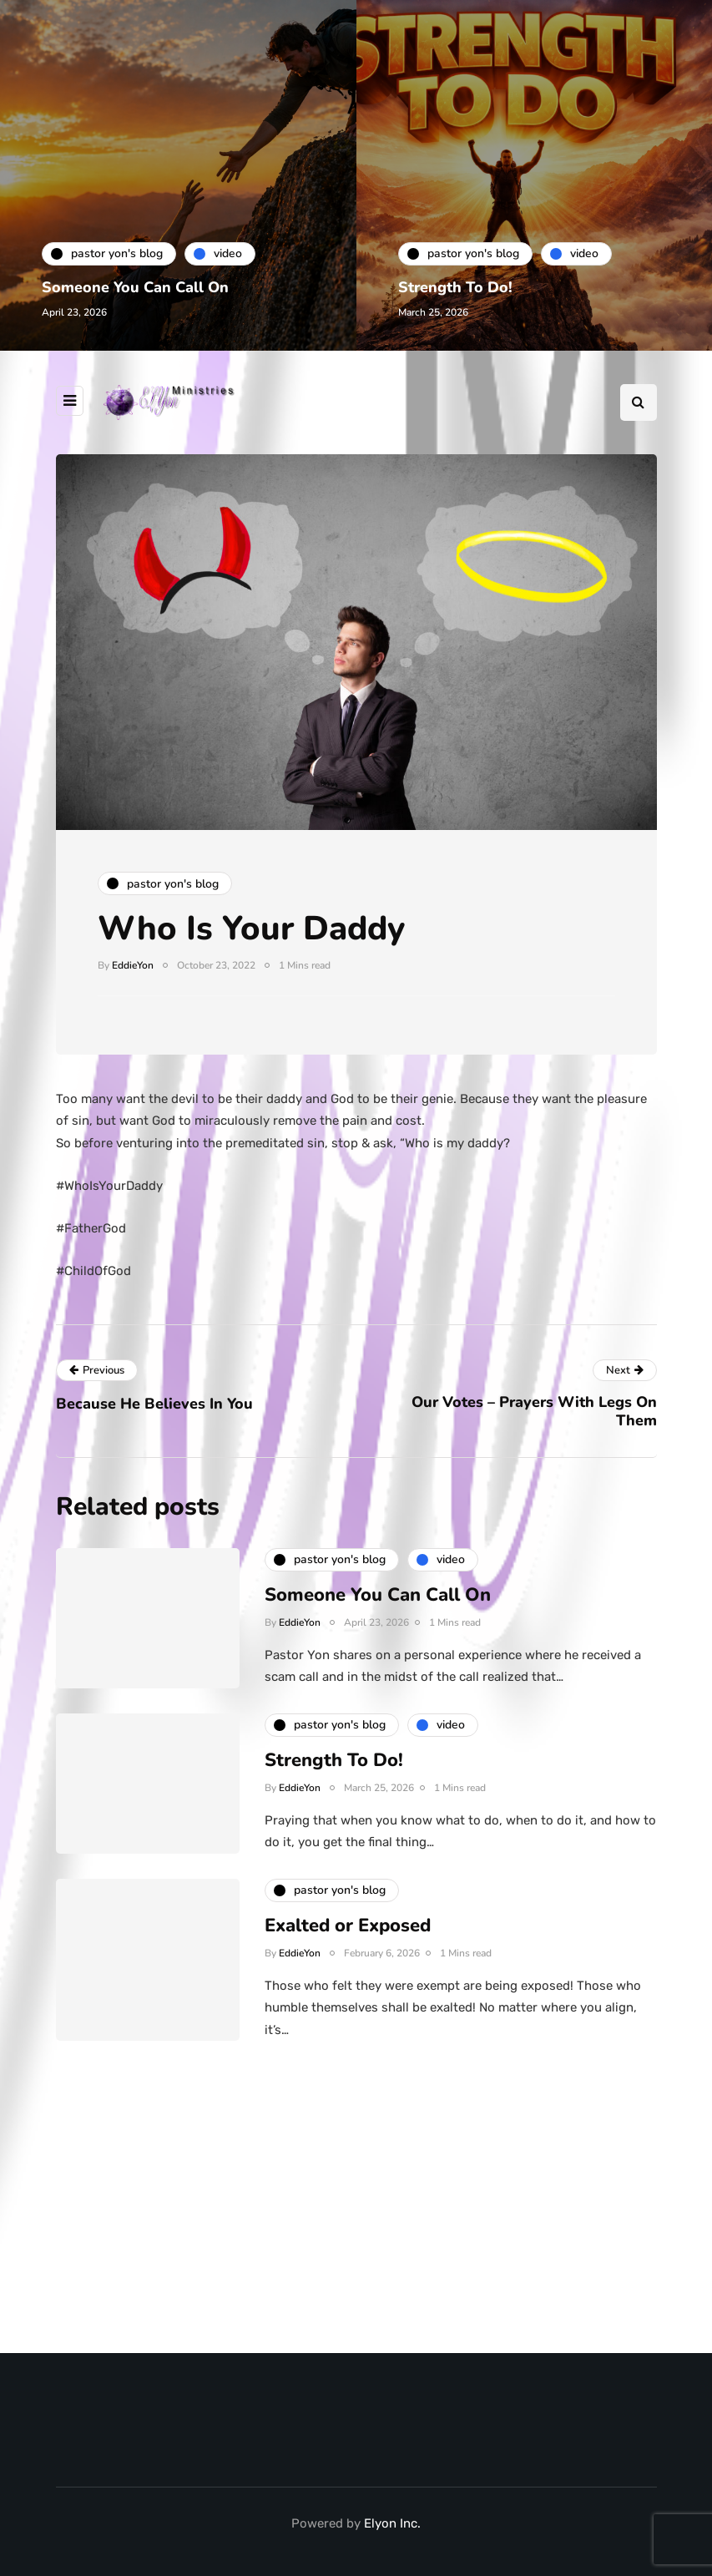 The image size is (712, 2576). Describe the element at coordinates (455, 287) in the screenshot. I see `Strength To Do!` at that location.